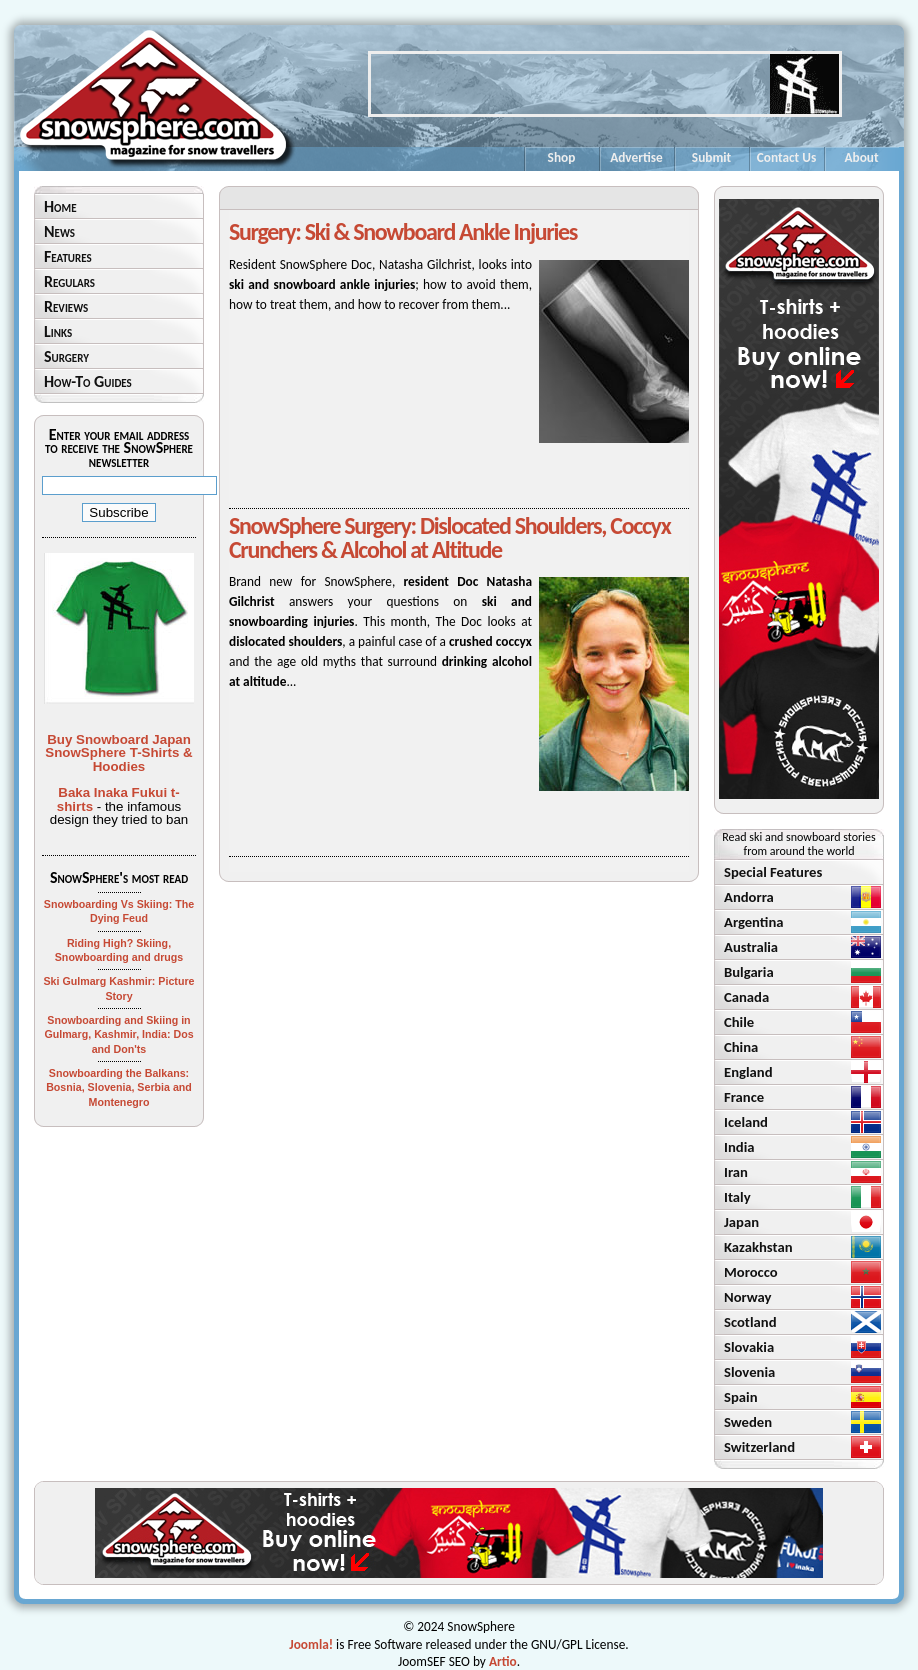 The height and width of the screenshot is (1670, 918). I want to click on Australia, so click(751, 947).